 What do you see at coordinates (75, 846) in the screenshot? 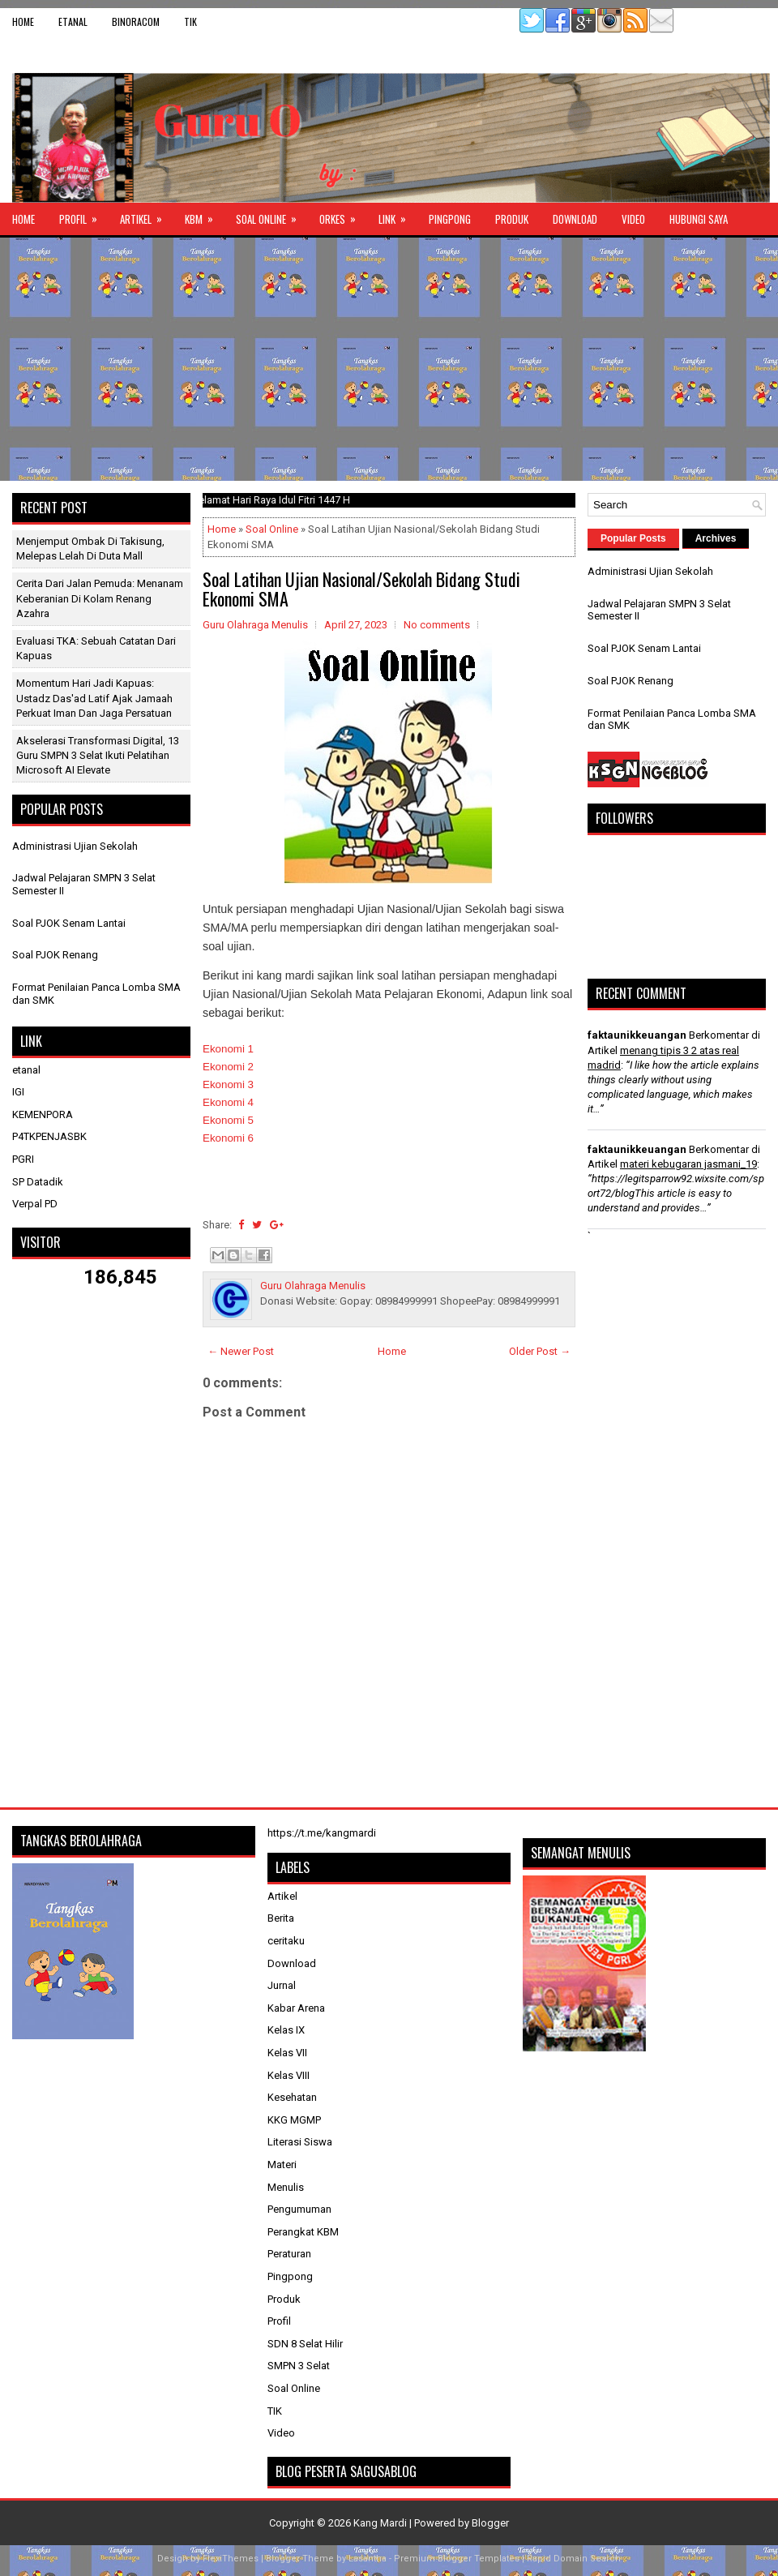
I see `Administrasi Ujian Sekolah` at bounding box center [75, 846].